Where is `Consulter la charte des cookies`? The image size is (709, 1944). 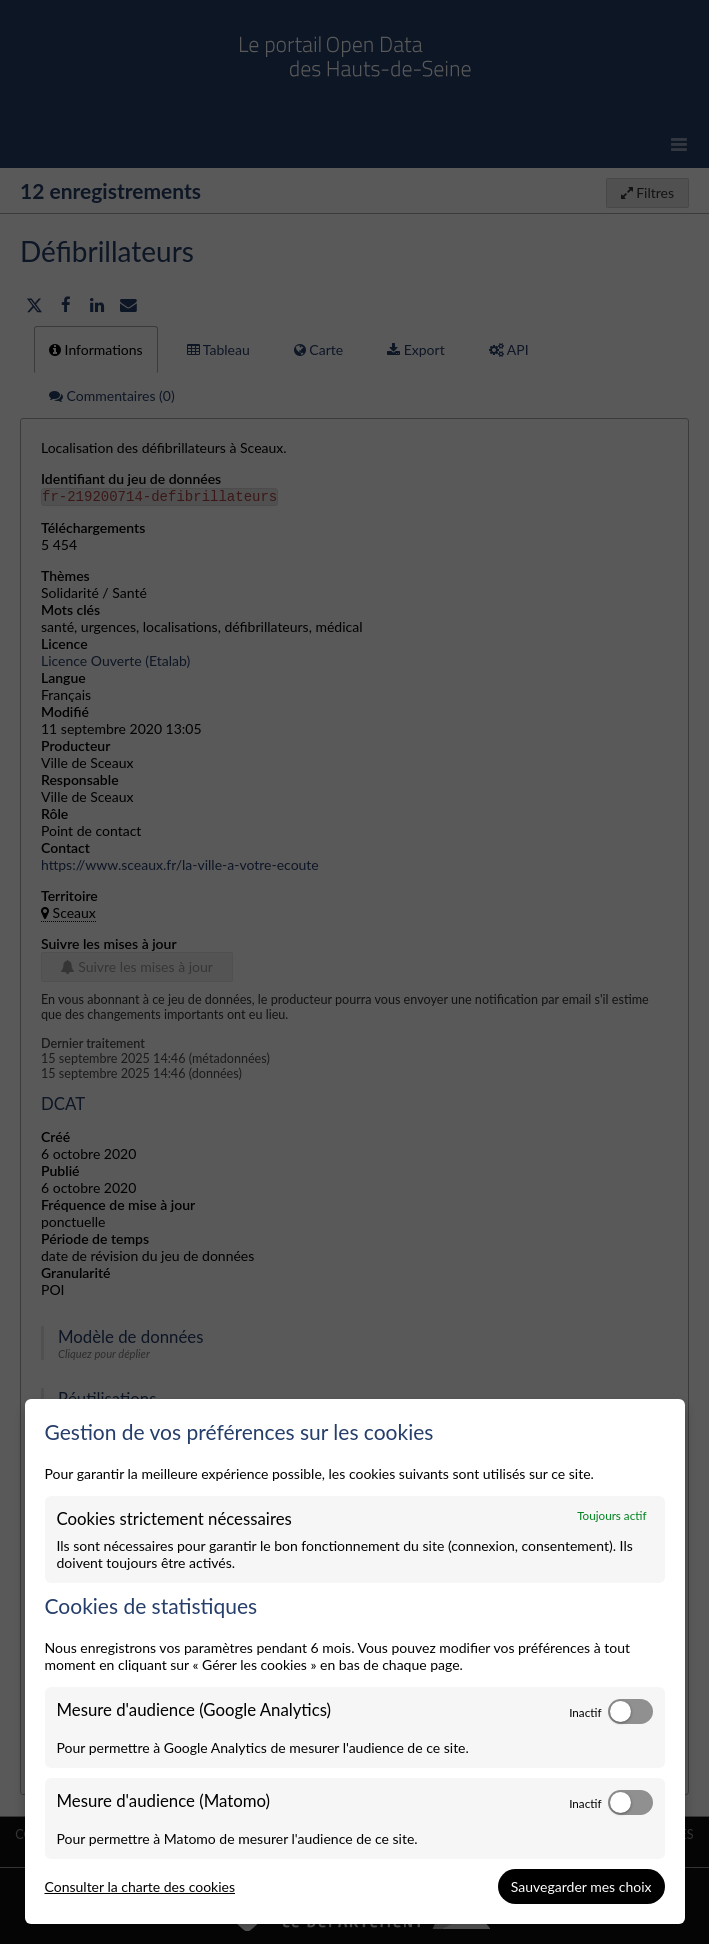
Consulter la charte des cookies is located at coordinates (140, 1886).